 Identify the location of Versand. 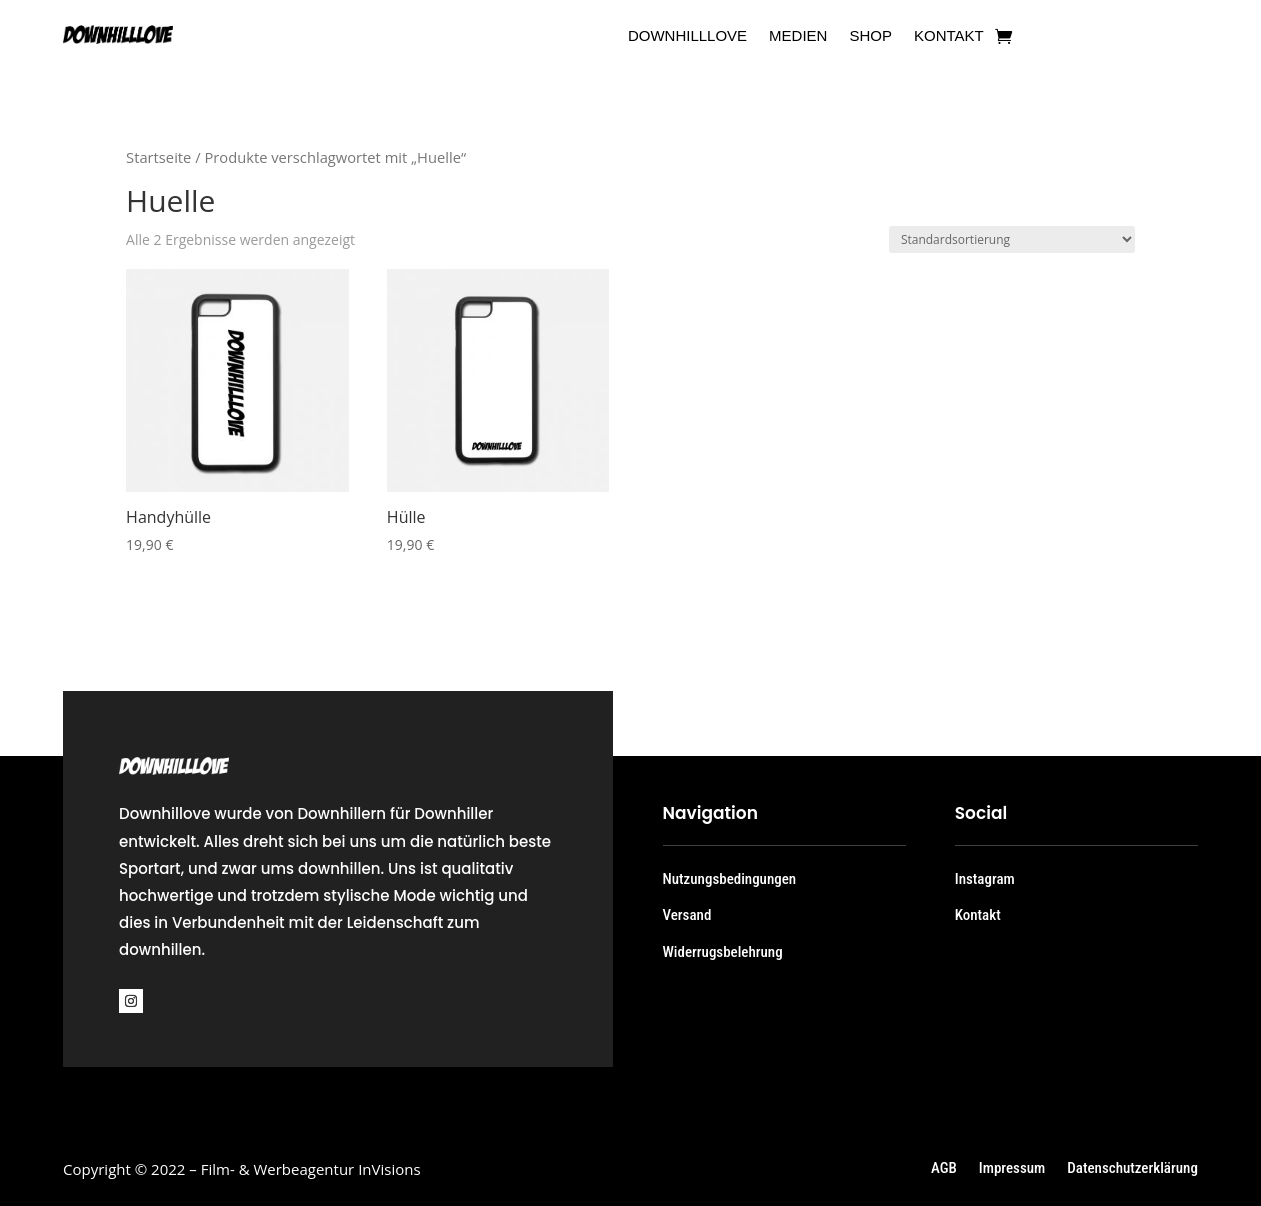
(687, 915).